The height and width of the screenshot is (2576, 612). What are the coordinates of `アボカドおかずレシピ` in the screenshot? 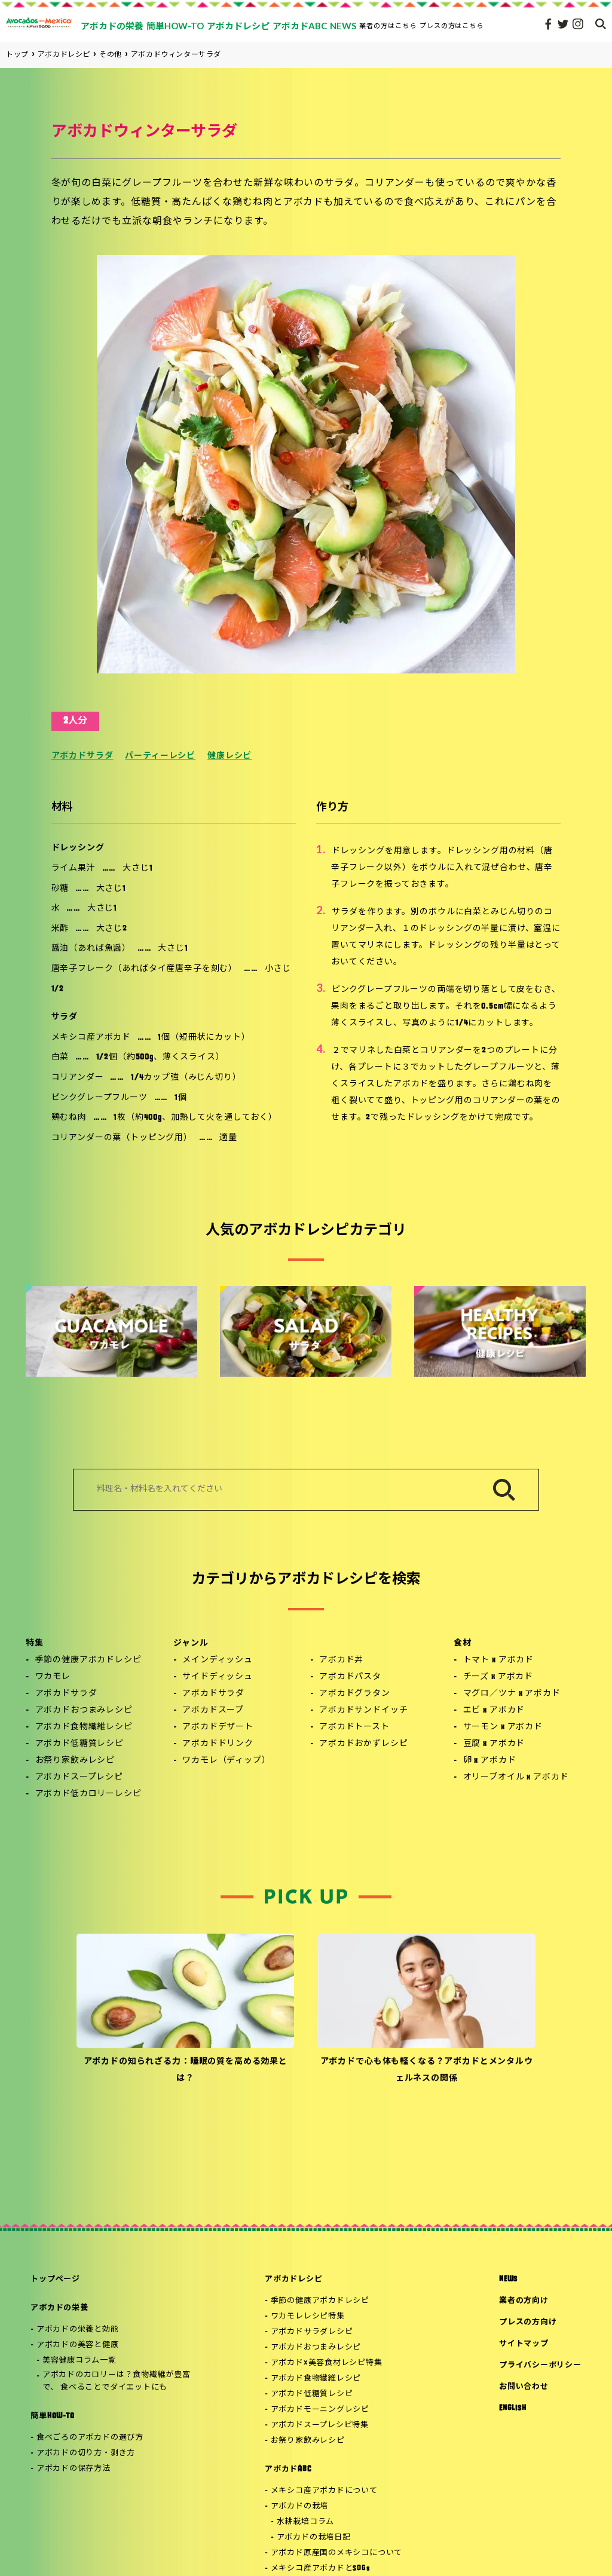 It's located at (363, 1743).